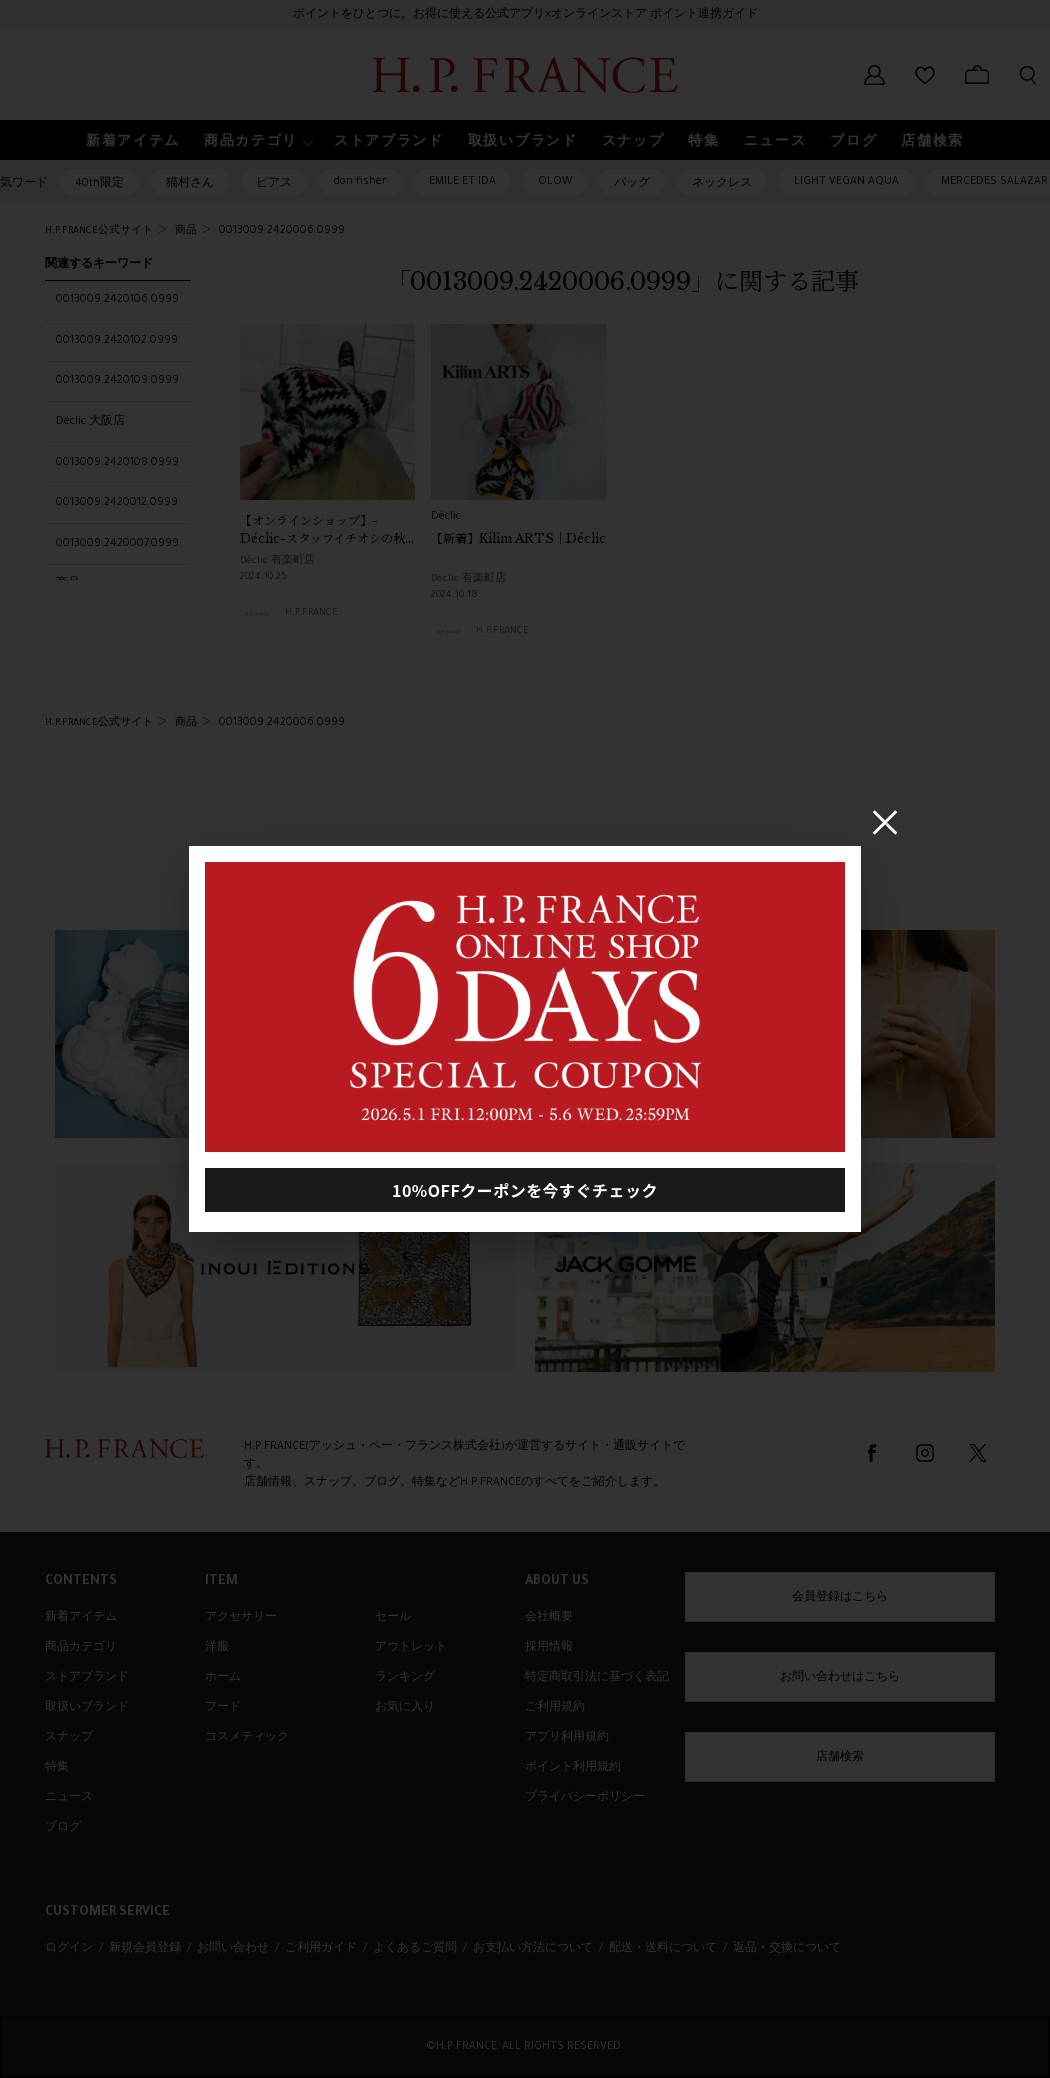  What do you see at coordinates (597, 1678) in the screenshot?
I see `特定商取引法に基づく表記` at bounding box center [597, 1678].